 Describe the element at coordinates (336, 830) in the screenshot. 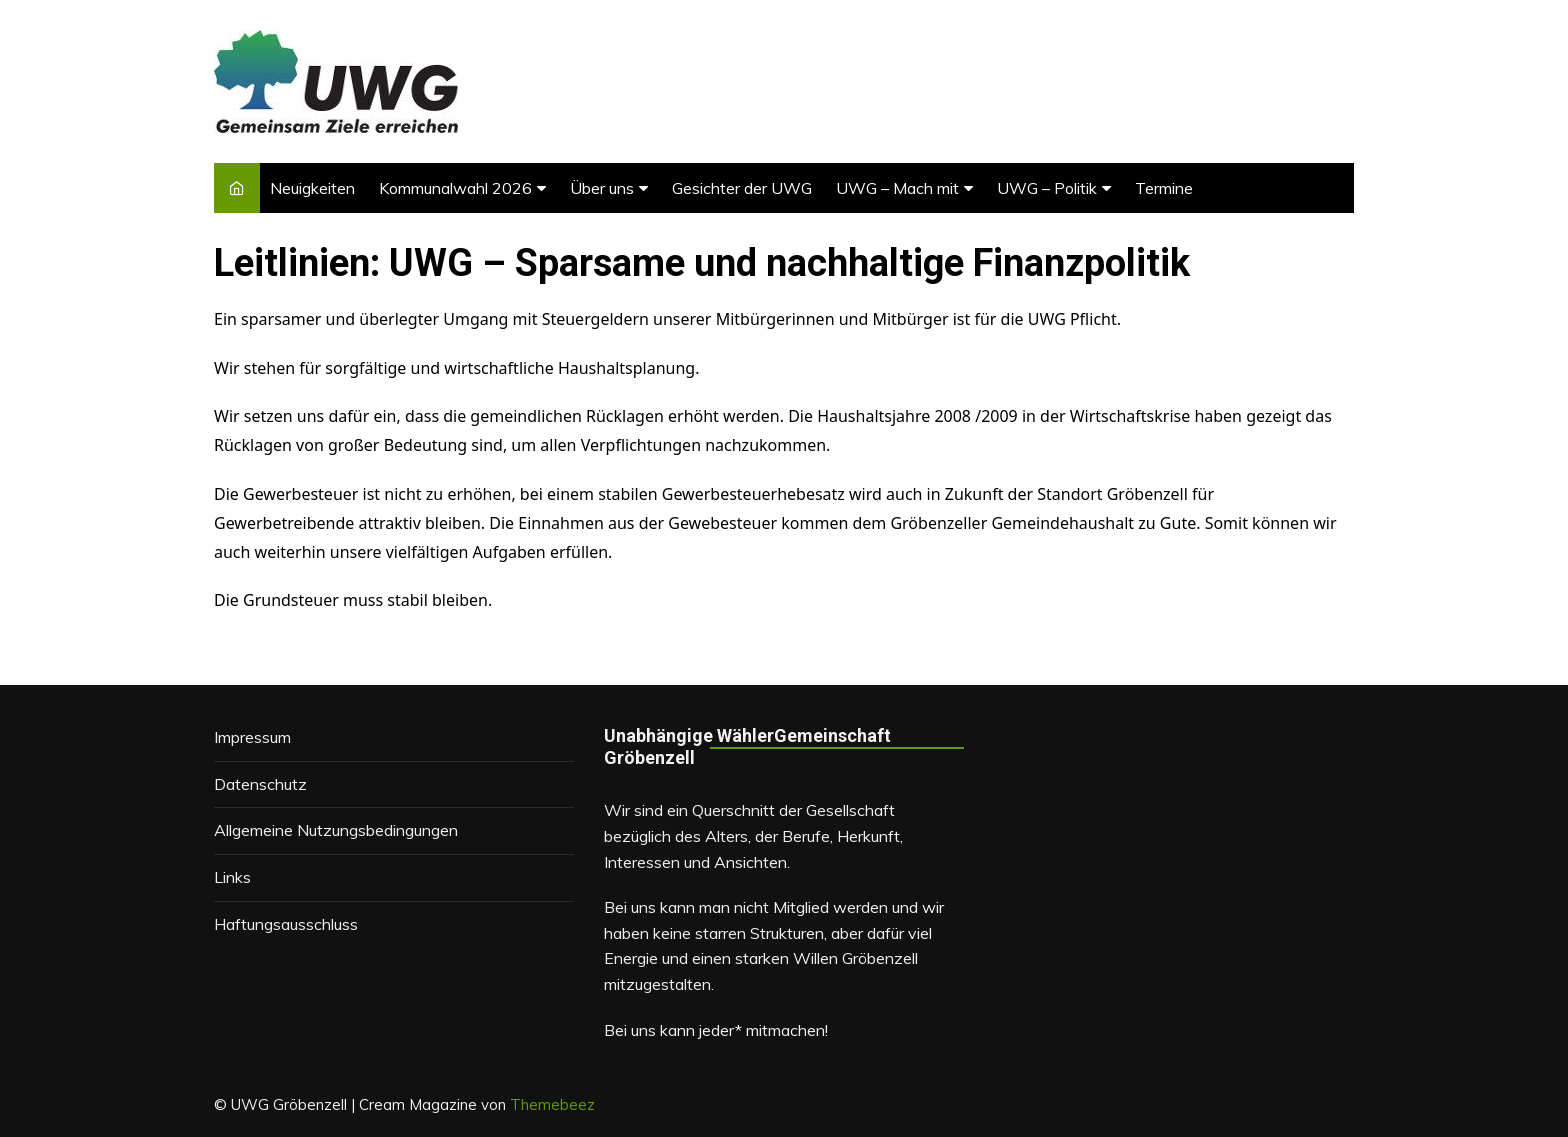

I see `Allgemeine Nutzungsbedingungen` at that location.